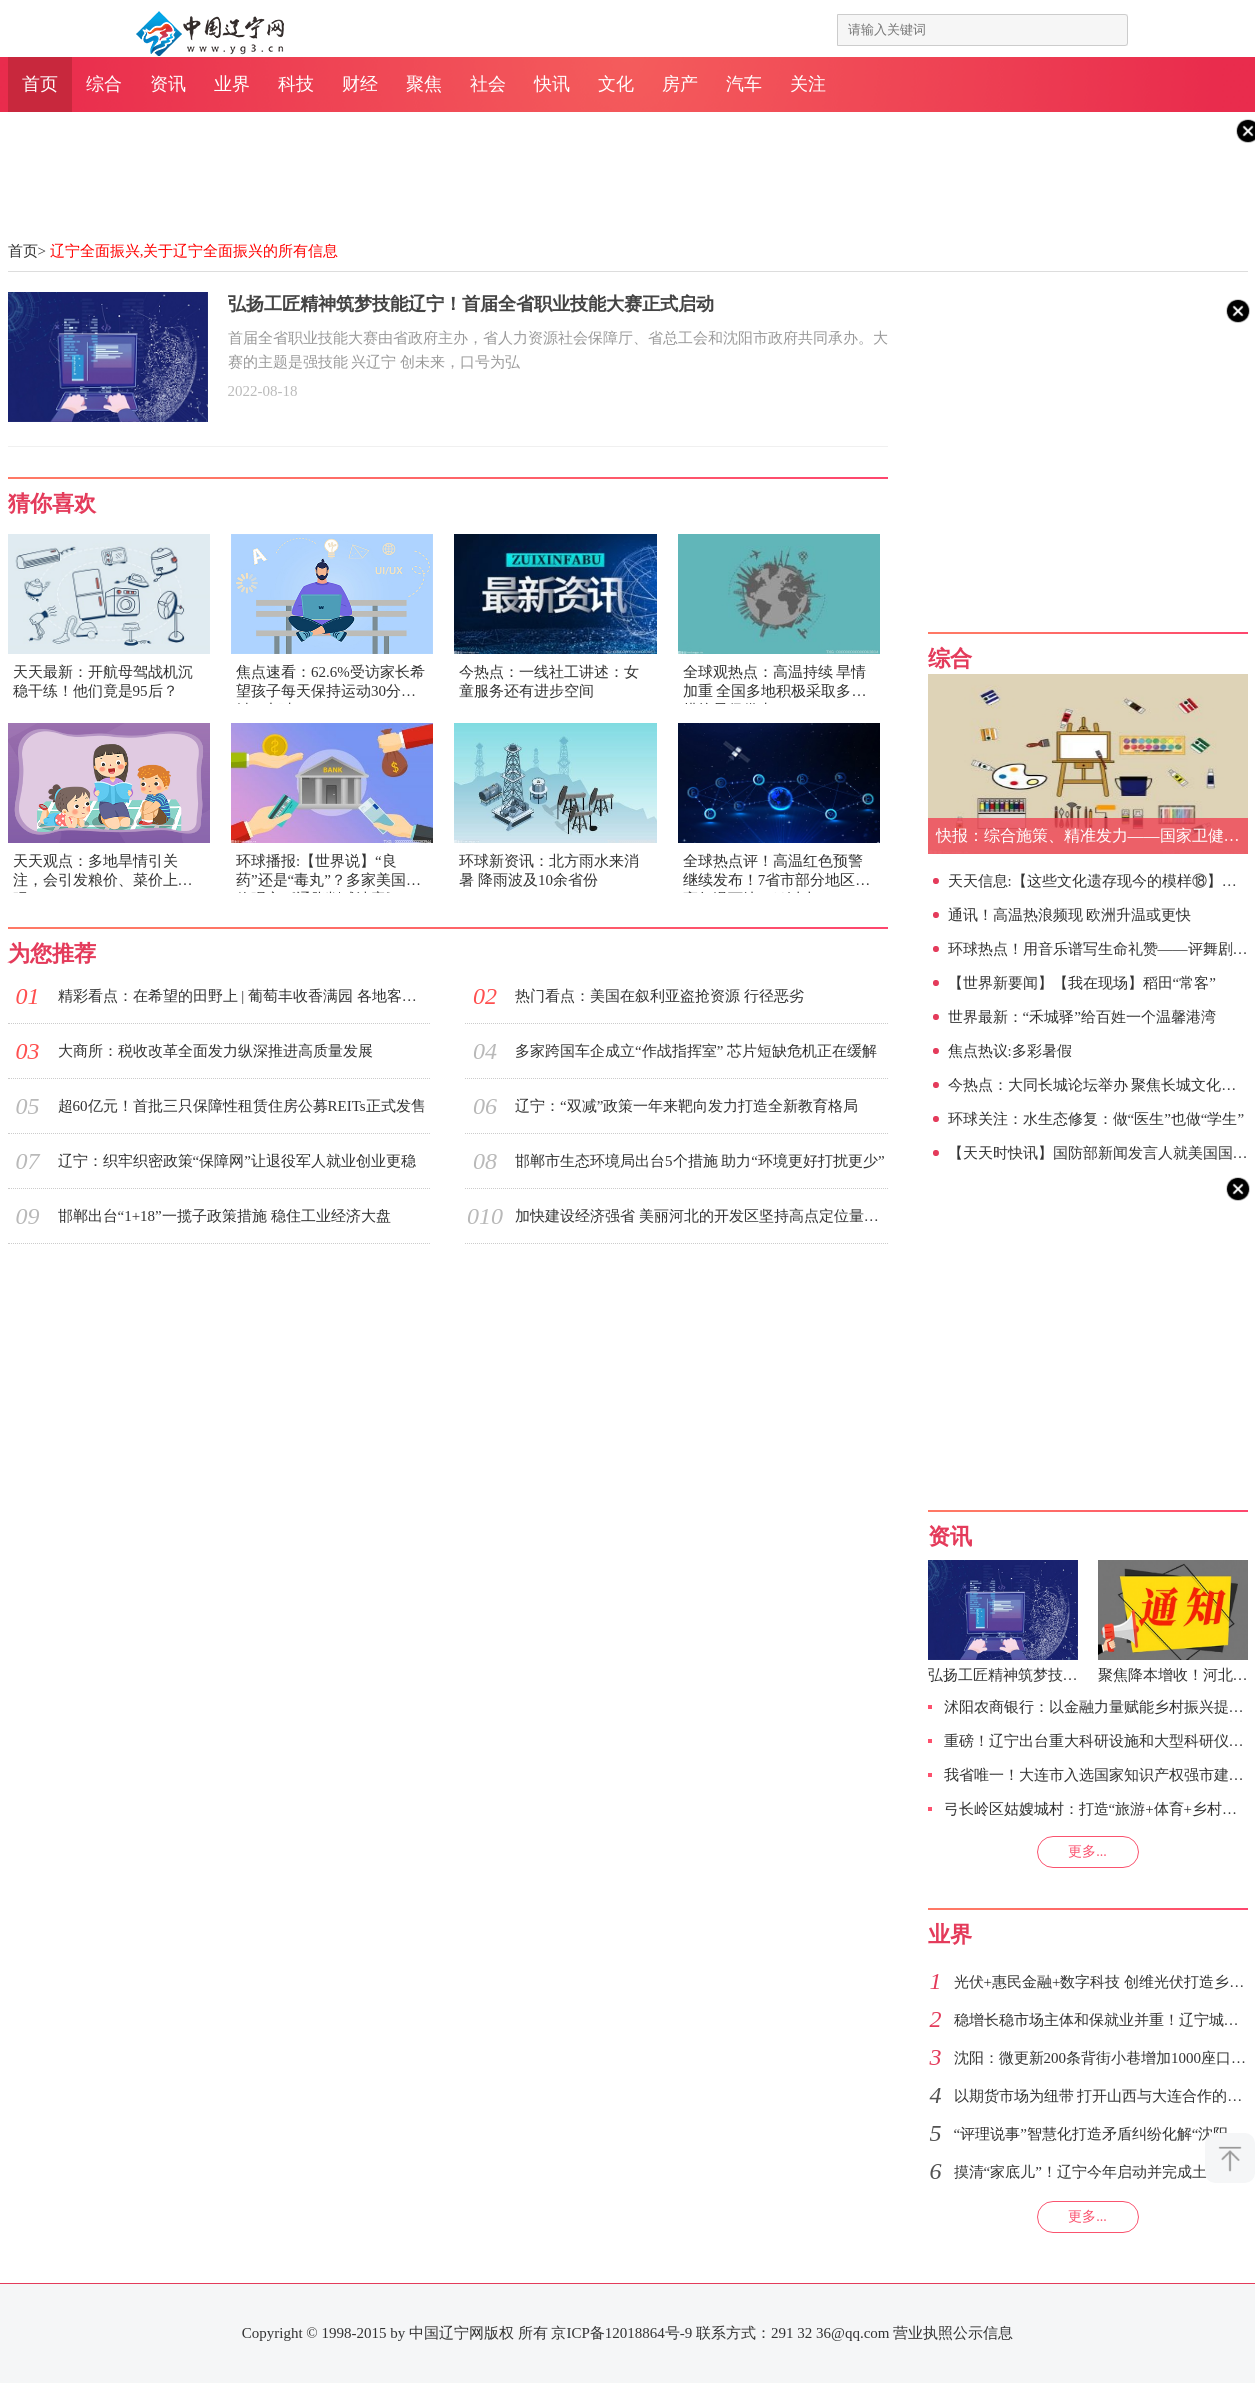 The height and width of the screenshot is (2383, 1255). I want to click on 快讯, so click(552, 84).